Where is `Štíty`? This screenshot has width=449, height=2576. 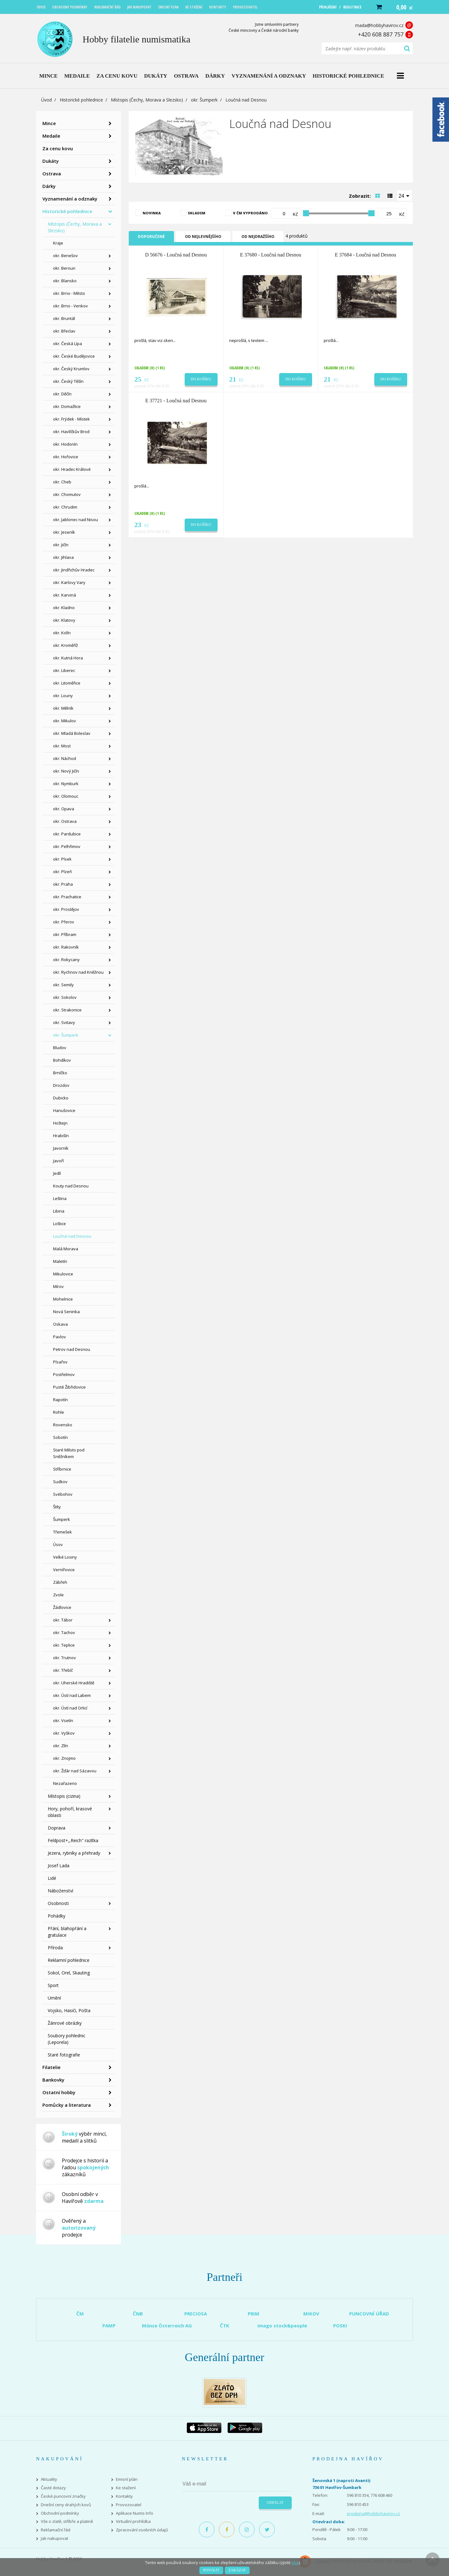
Štíty is located at coordinates (57, 1507).